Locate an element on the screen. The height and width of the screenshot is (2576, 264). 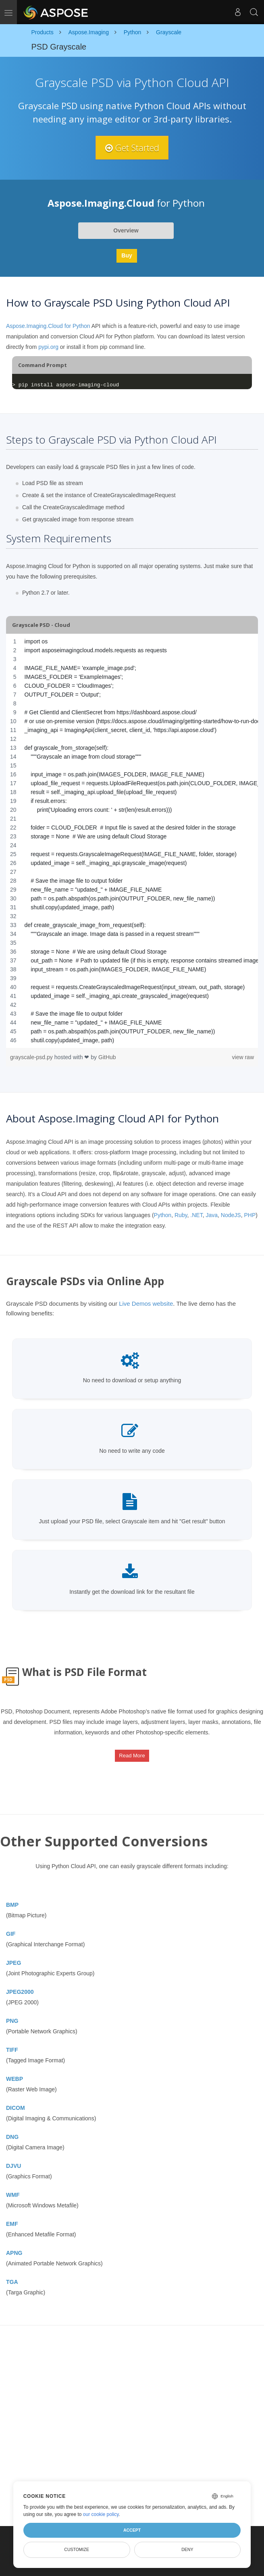
NodeJS is located at coordinates (231, 1215).